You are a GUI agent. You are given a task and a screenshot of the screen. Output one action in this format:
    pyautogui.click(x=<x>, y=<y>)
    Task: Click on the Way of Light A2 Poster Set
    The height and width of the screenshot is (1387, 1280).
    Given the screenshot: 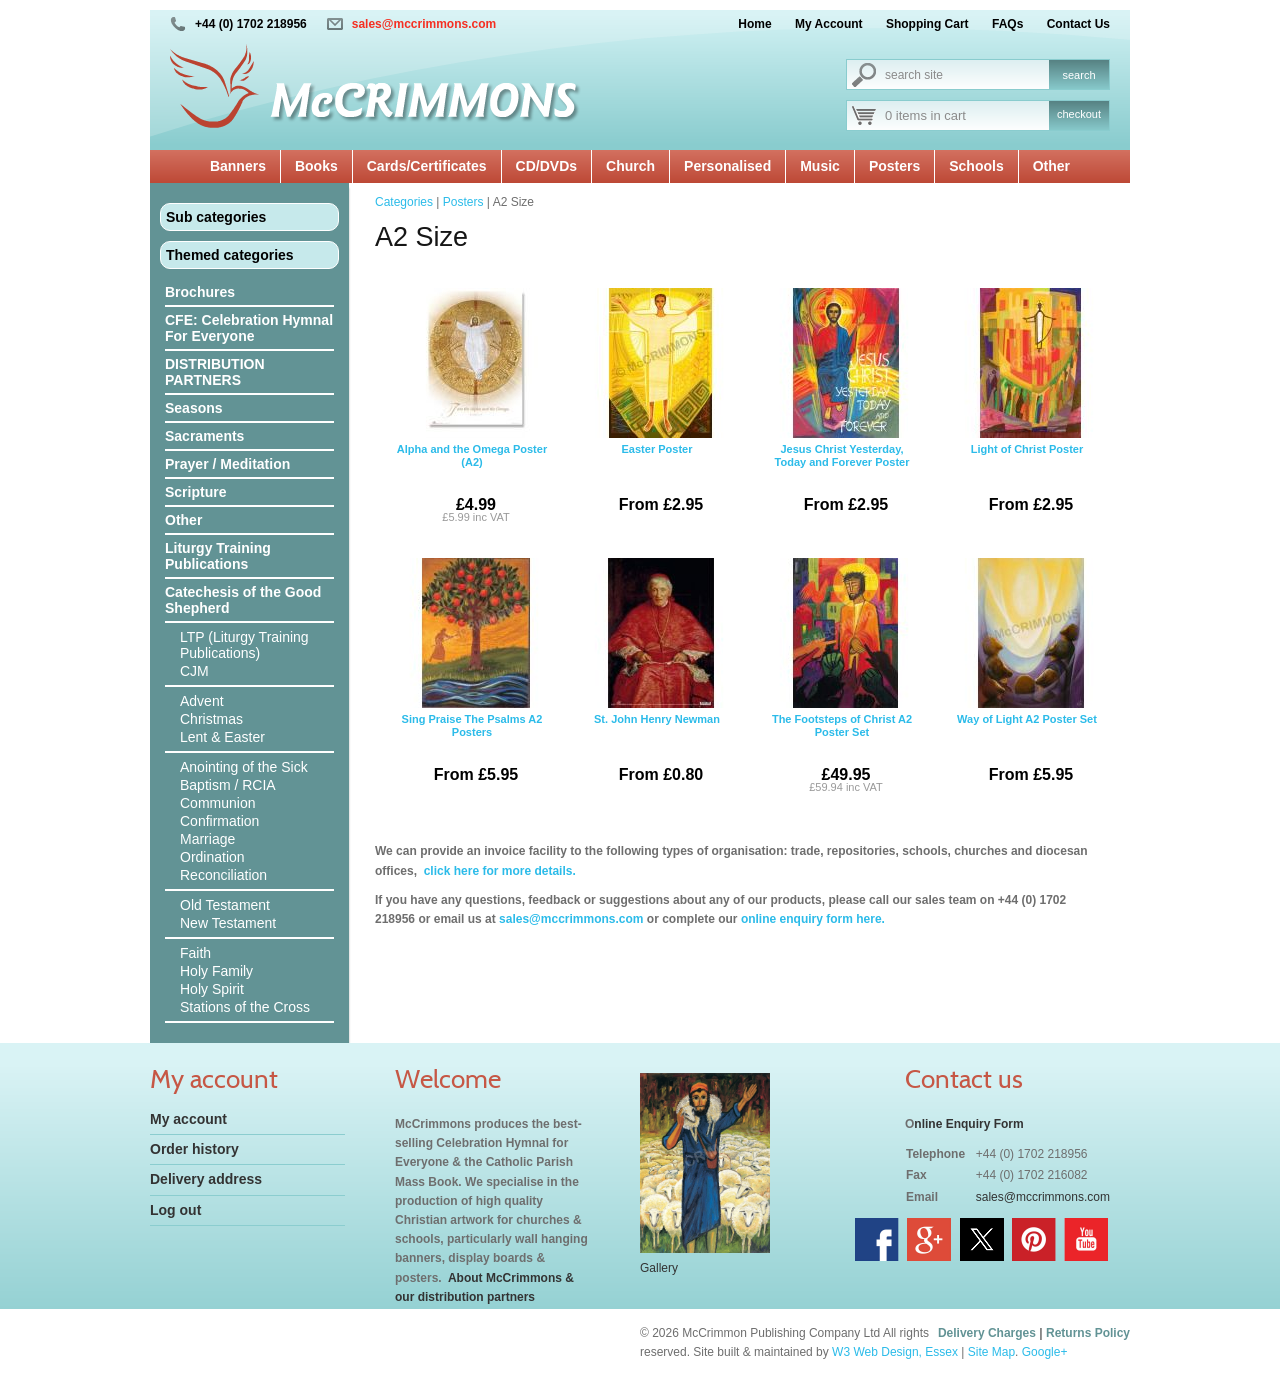 What is the action you would take?
    pyautogui.click(x=1027, y=678)
    